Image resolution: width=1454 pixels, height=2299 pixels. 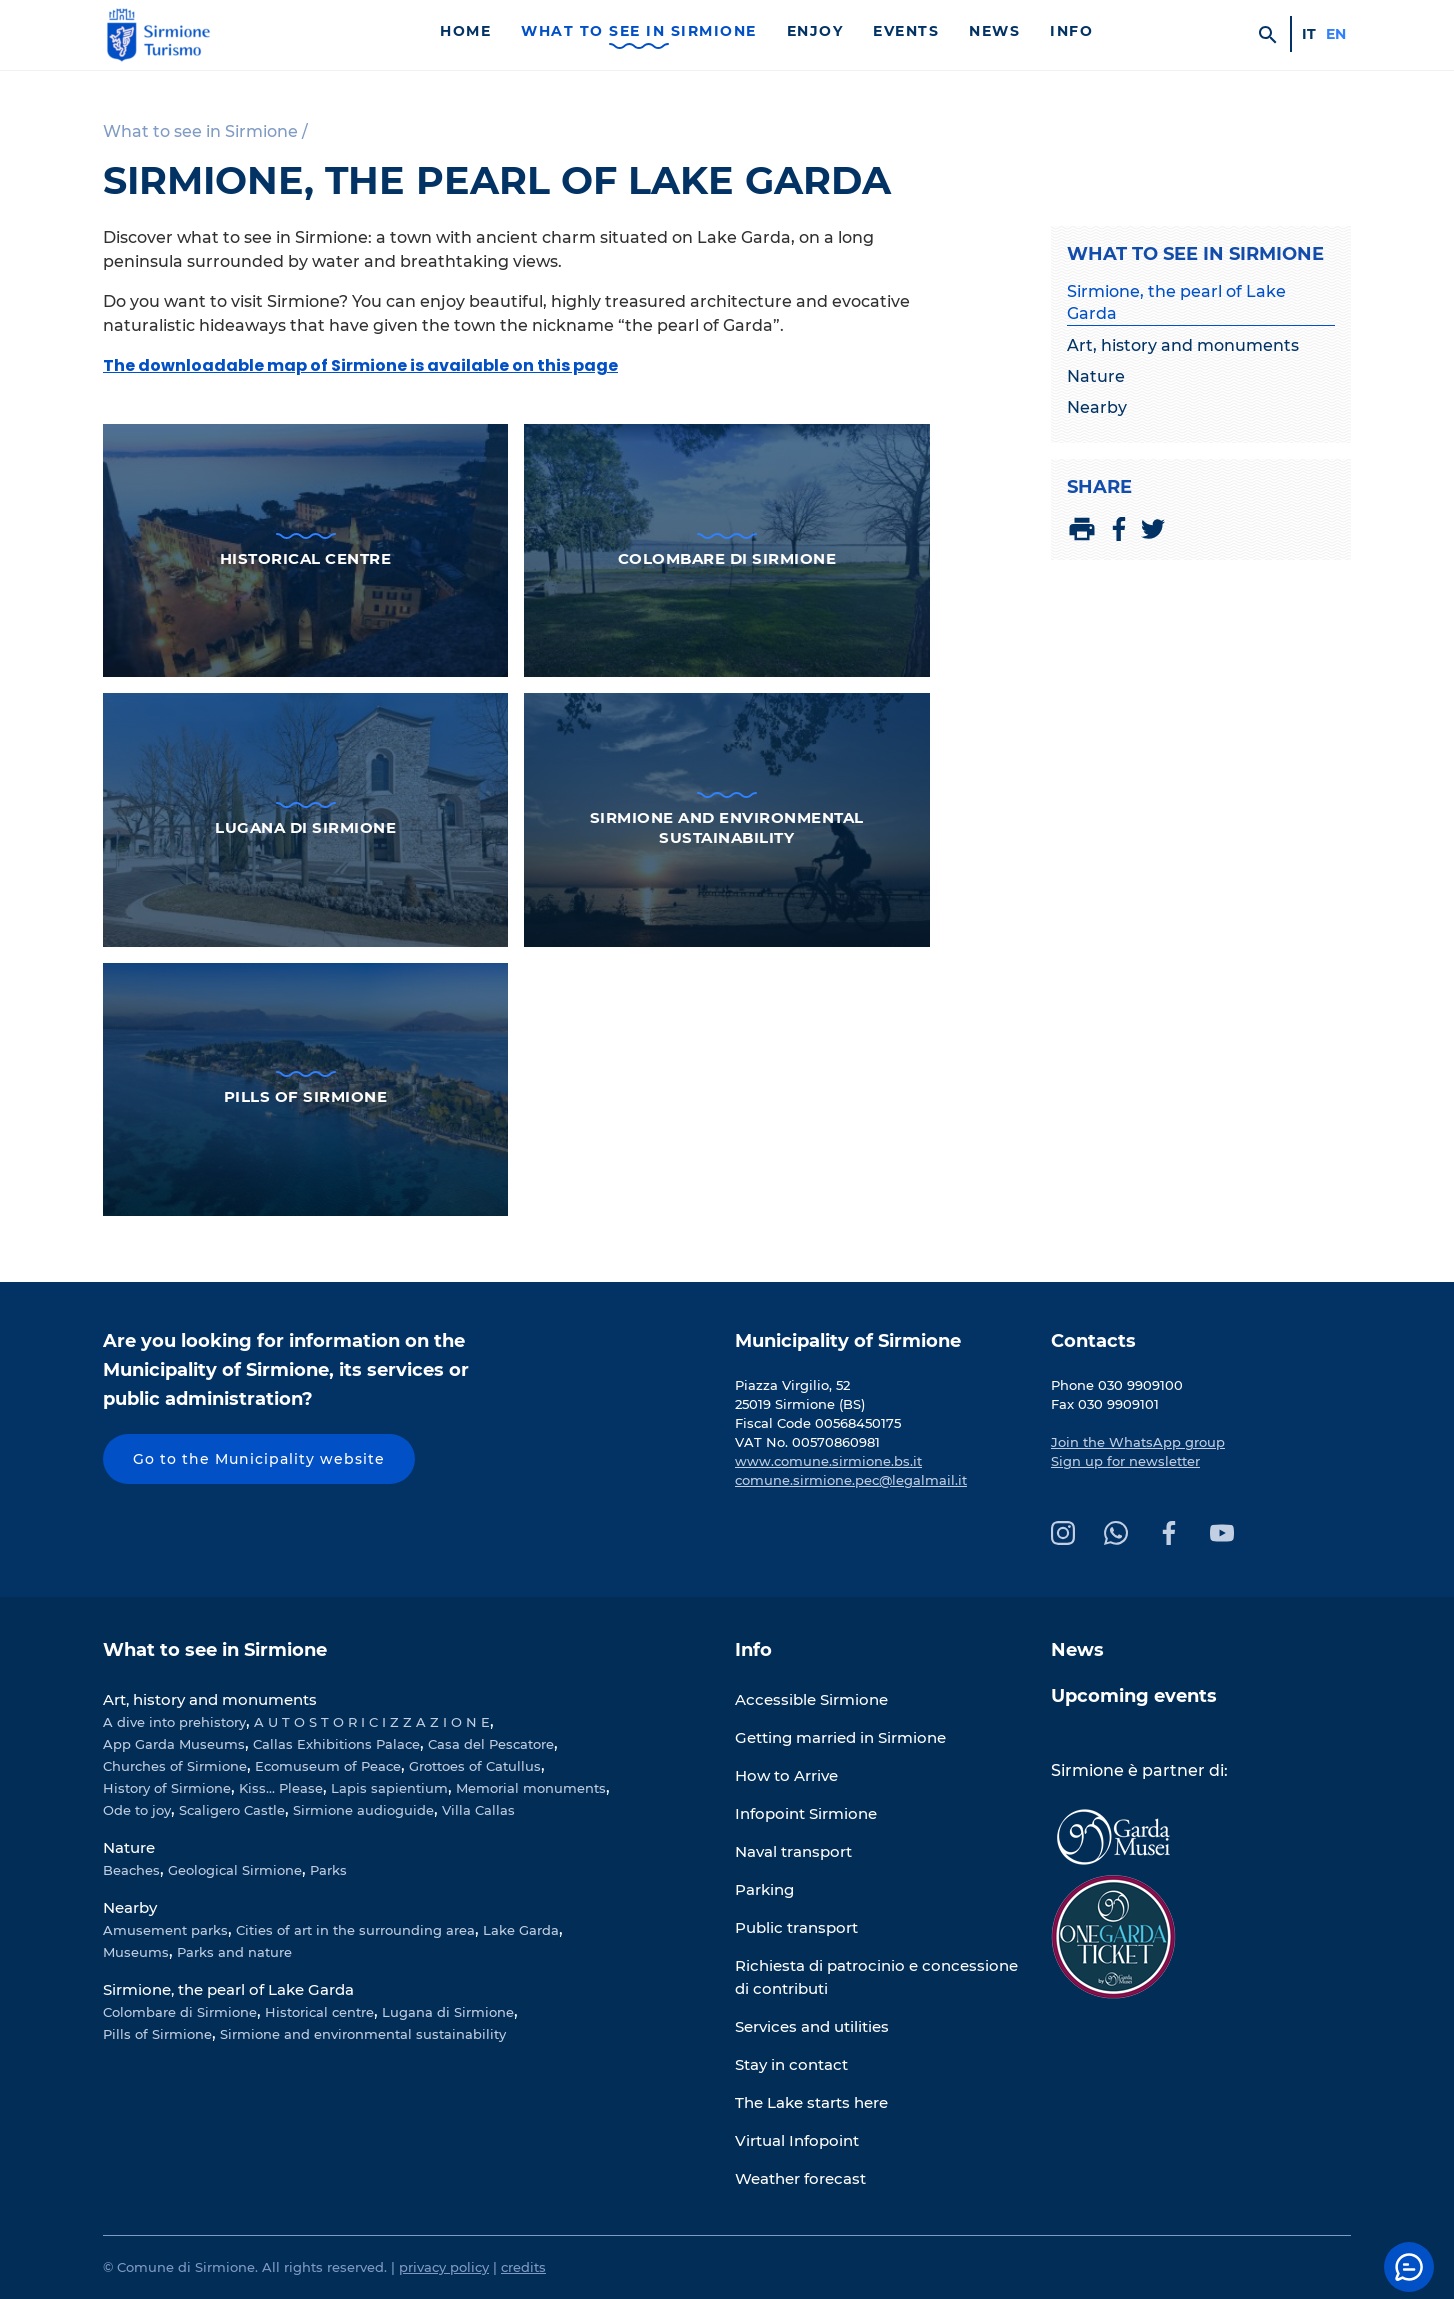 I want to click on The Lake starts here, so click(x=811, y=2102).